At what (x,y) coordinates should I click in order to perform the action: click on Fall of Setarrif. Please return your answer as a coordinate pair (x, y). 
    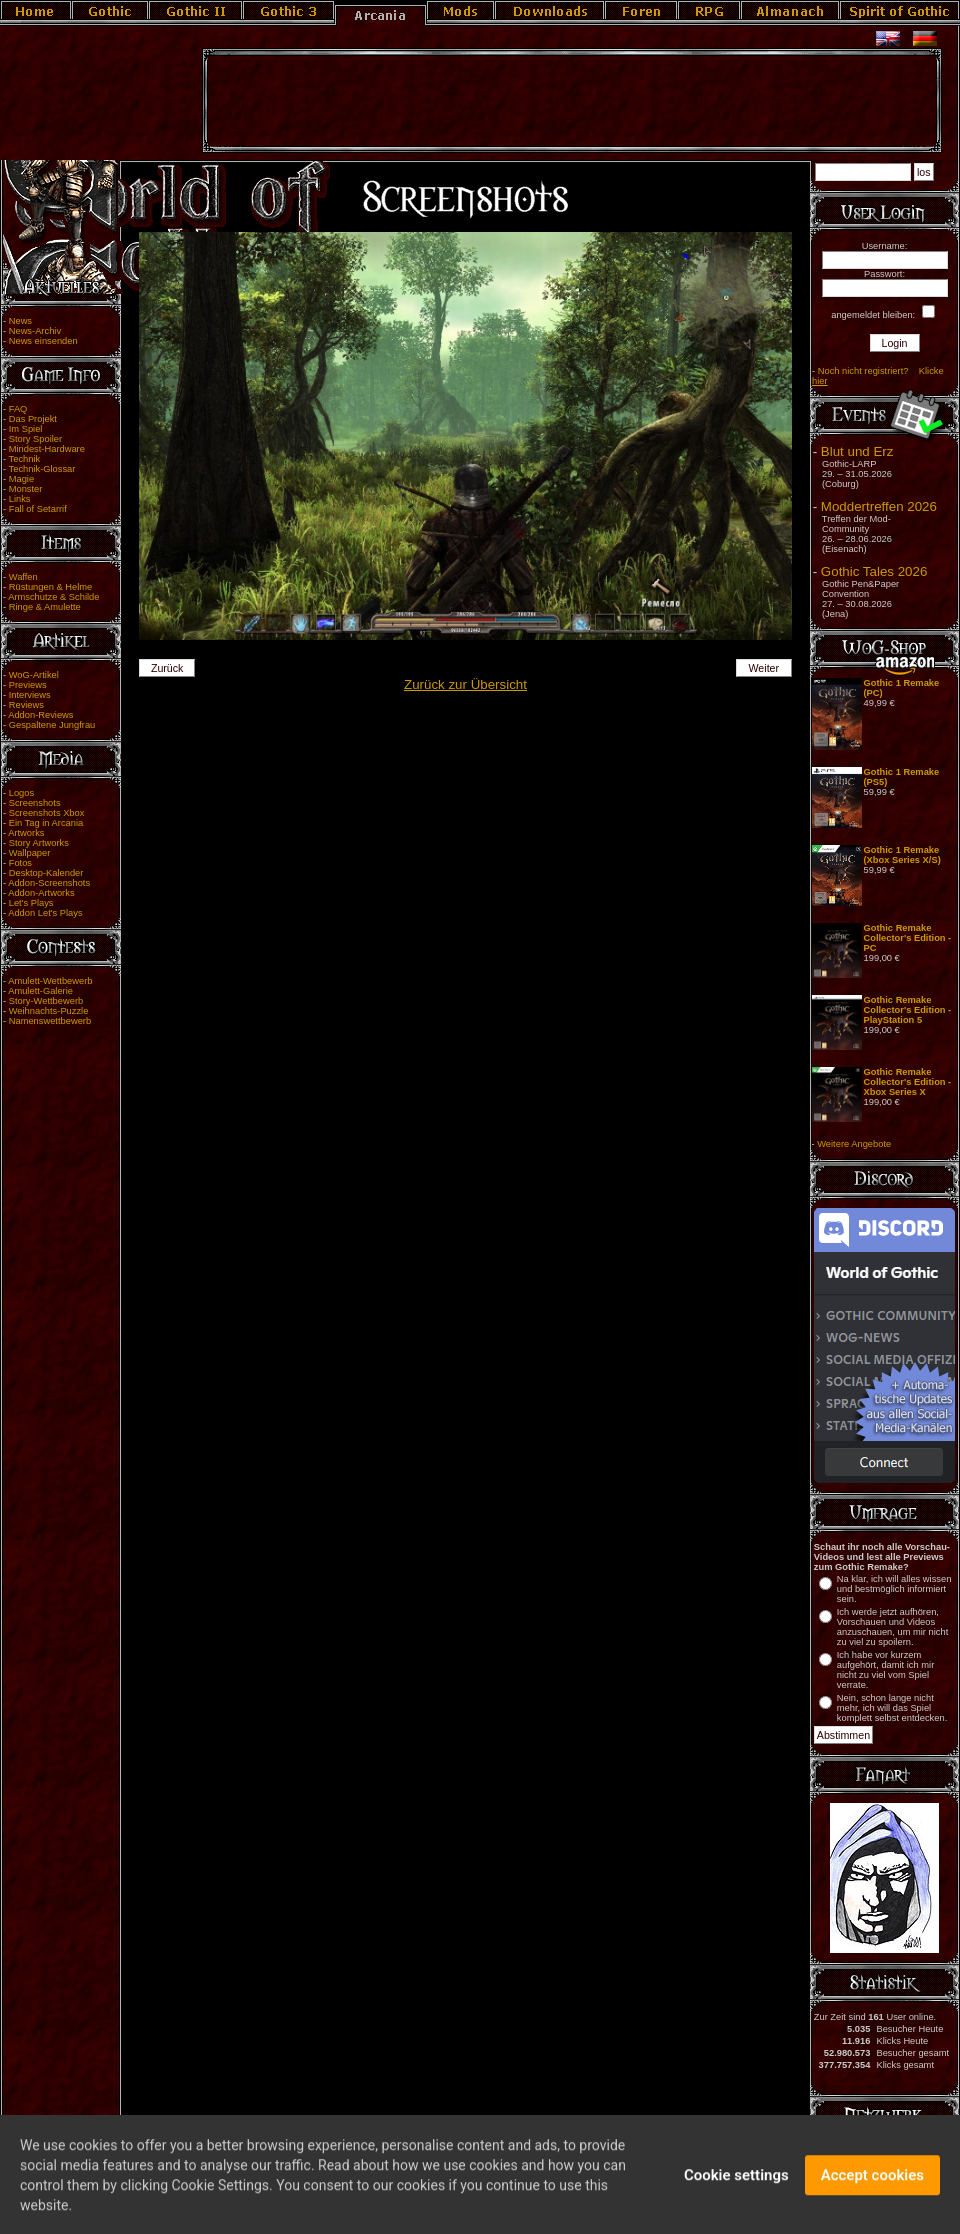
    Looking at the image, I should click on (38, 509).